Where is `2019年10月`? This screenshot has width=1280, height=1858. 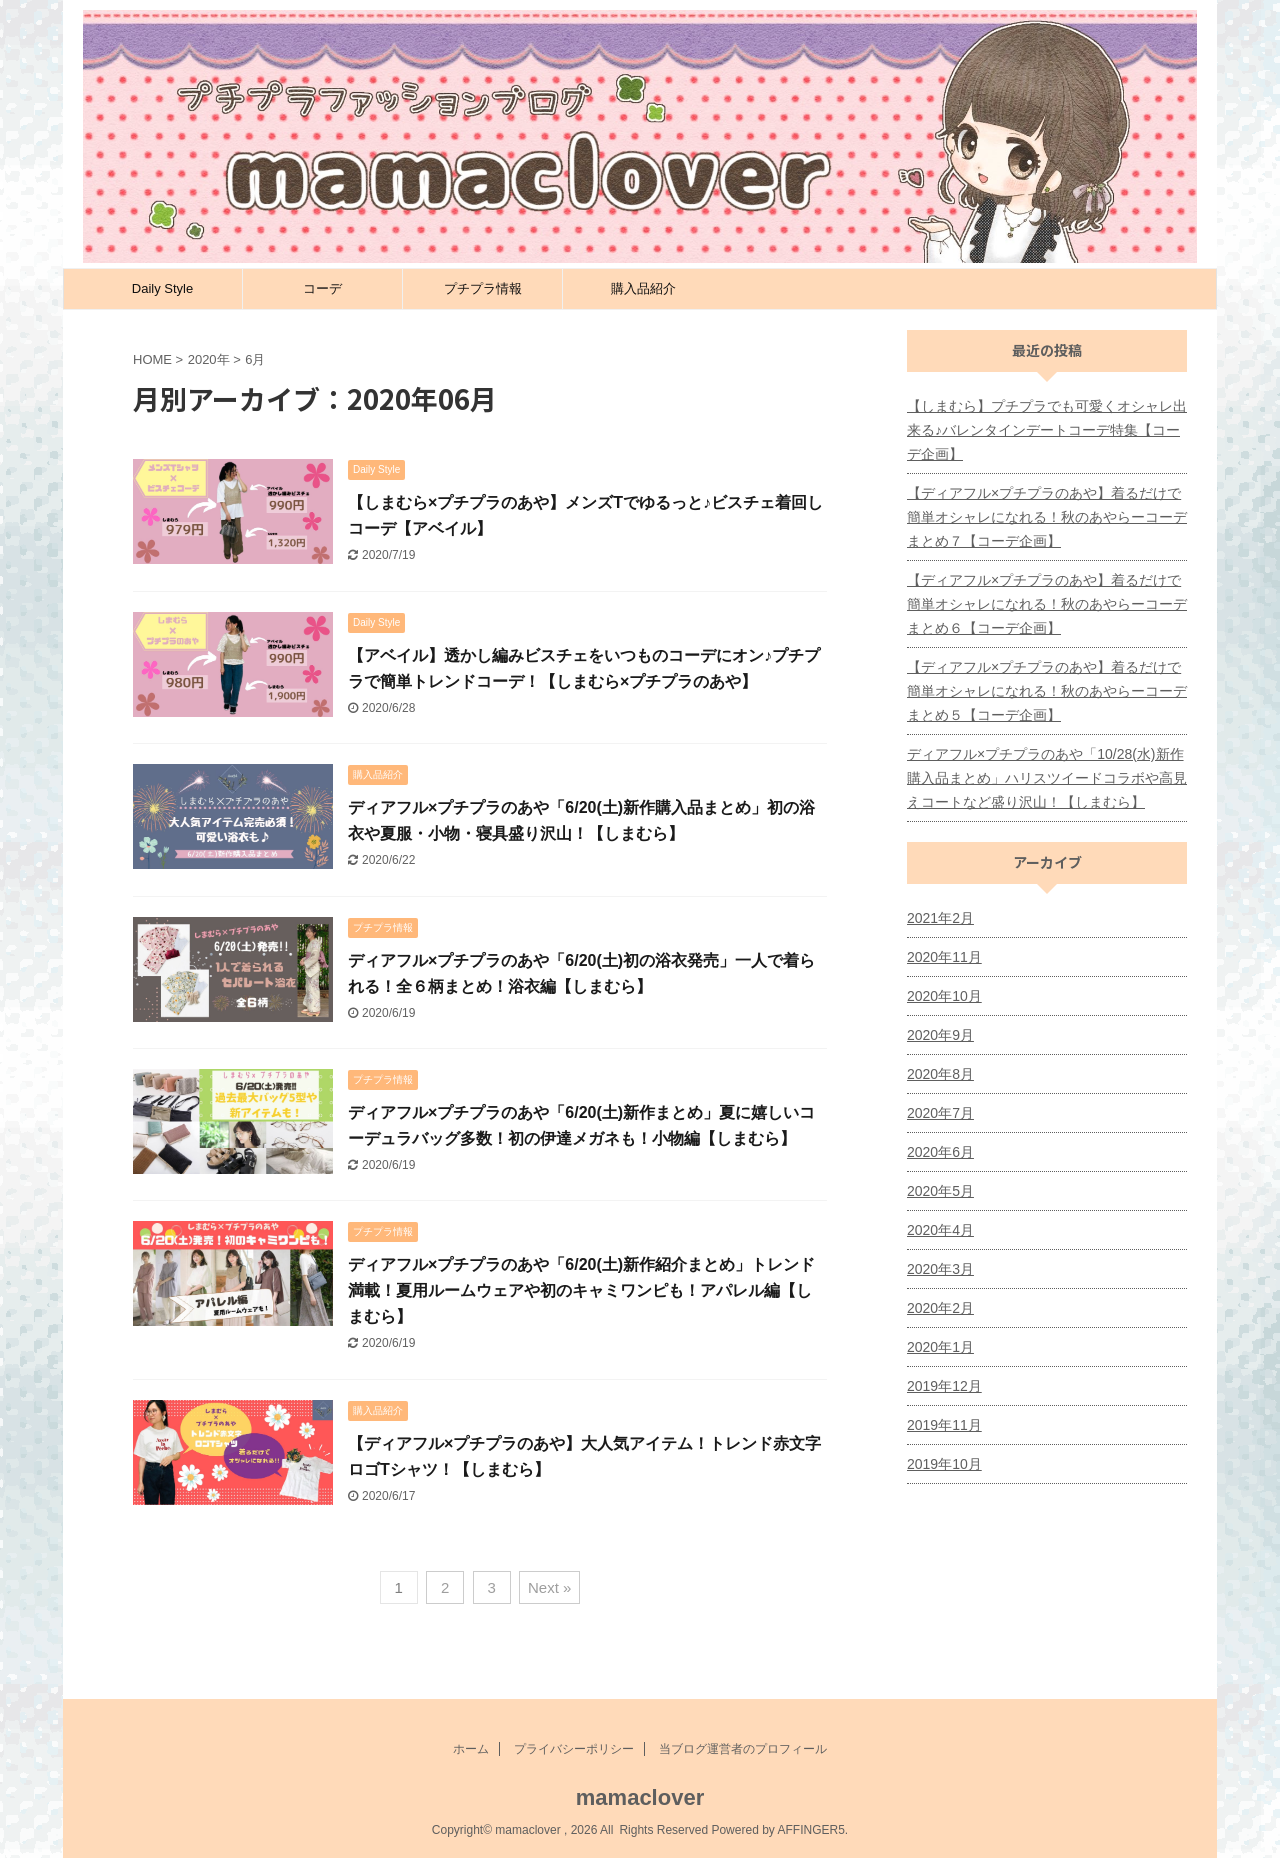
2019年10月 is located at coordinates (944, 1464).